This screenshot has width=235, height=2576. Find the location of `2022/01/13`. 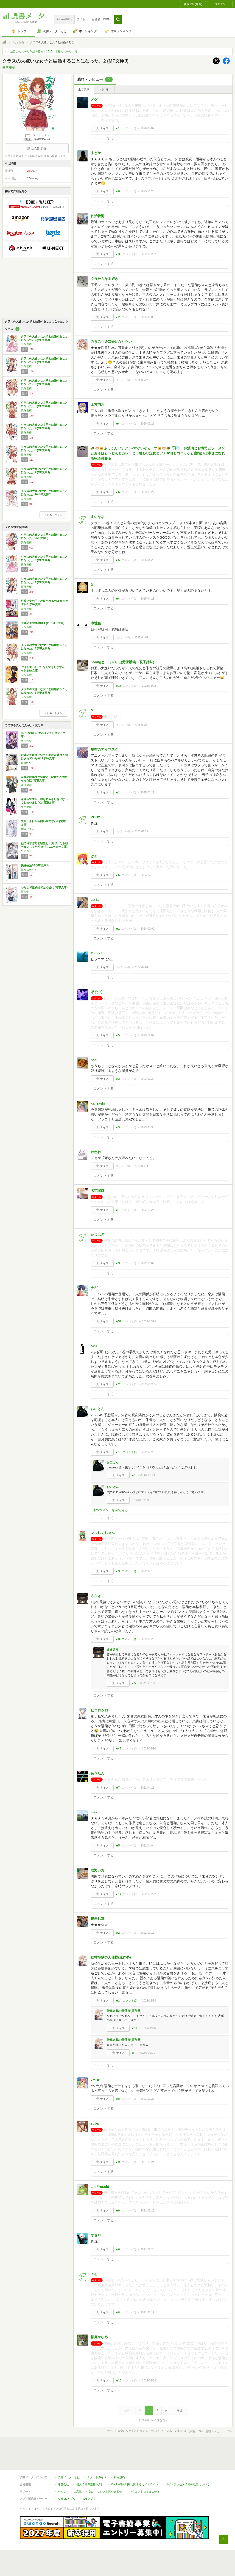

2022/01/13 is located at coordinates (147, 1932).